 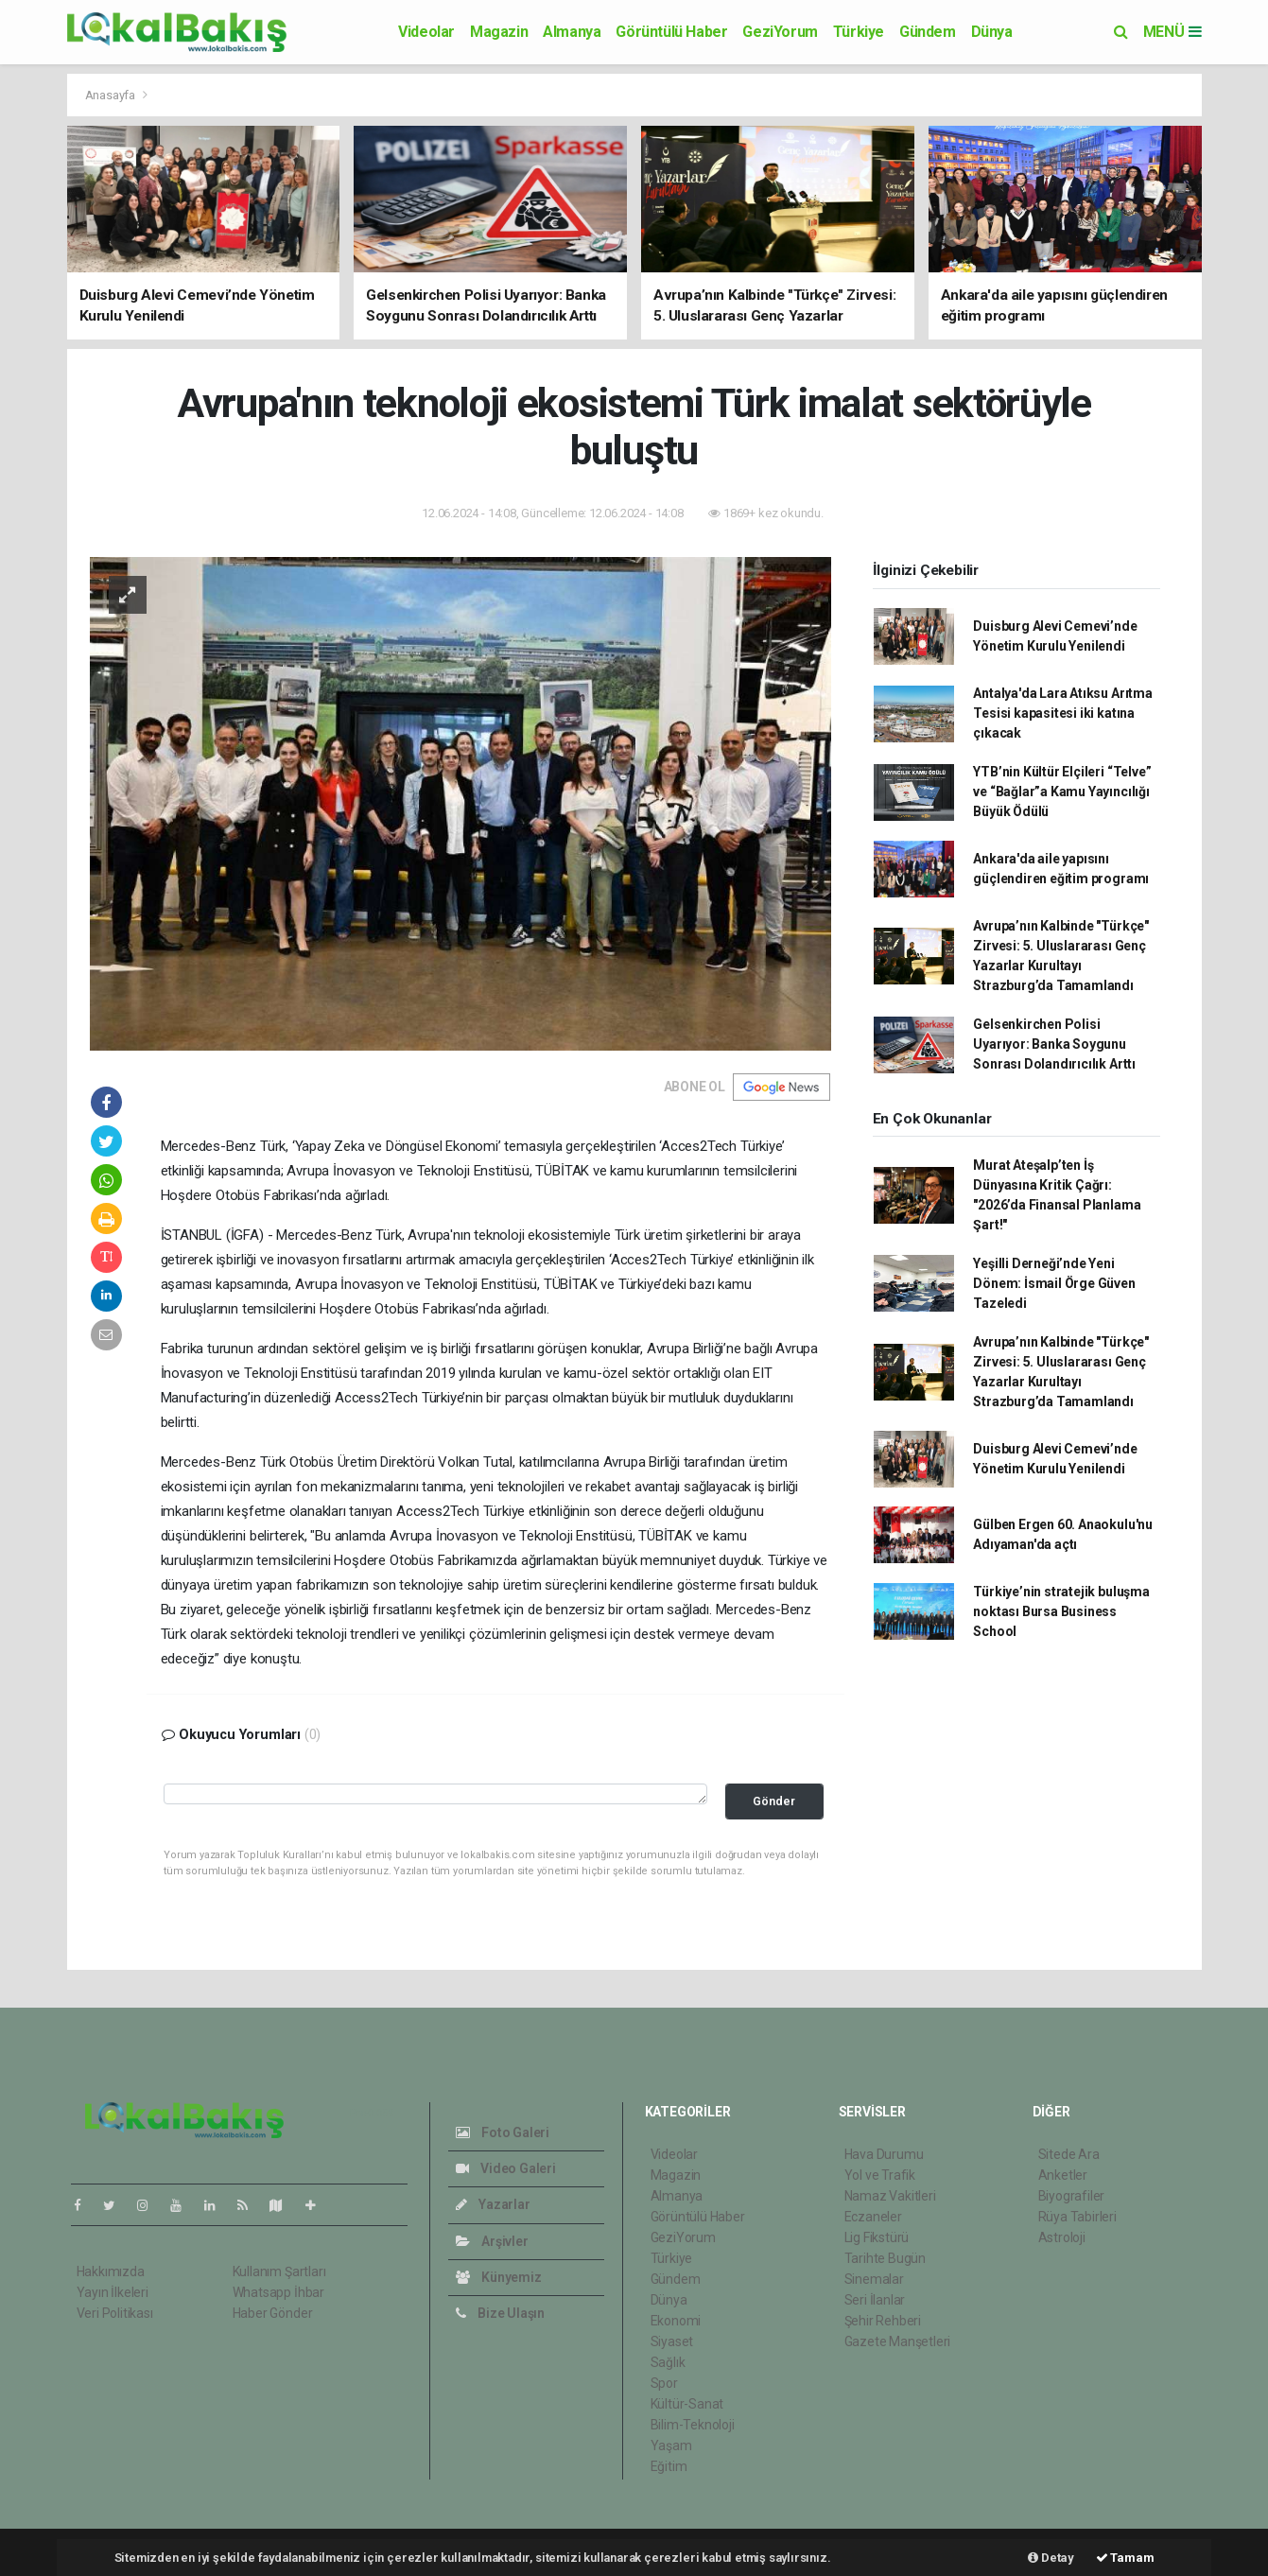 What do you see at coordinates (875, 2299) in the screenshot?
I see `Seri İlanlar` at bounding box center [875, 2299].